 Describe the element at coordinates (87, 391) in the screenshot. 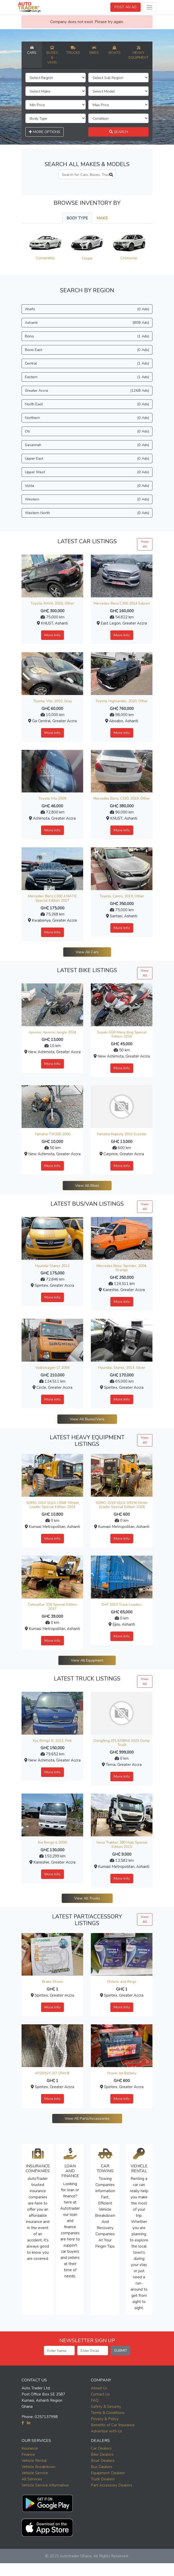

I see `Greater Accra` at that location.